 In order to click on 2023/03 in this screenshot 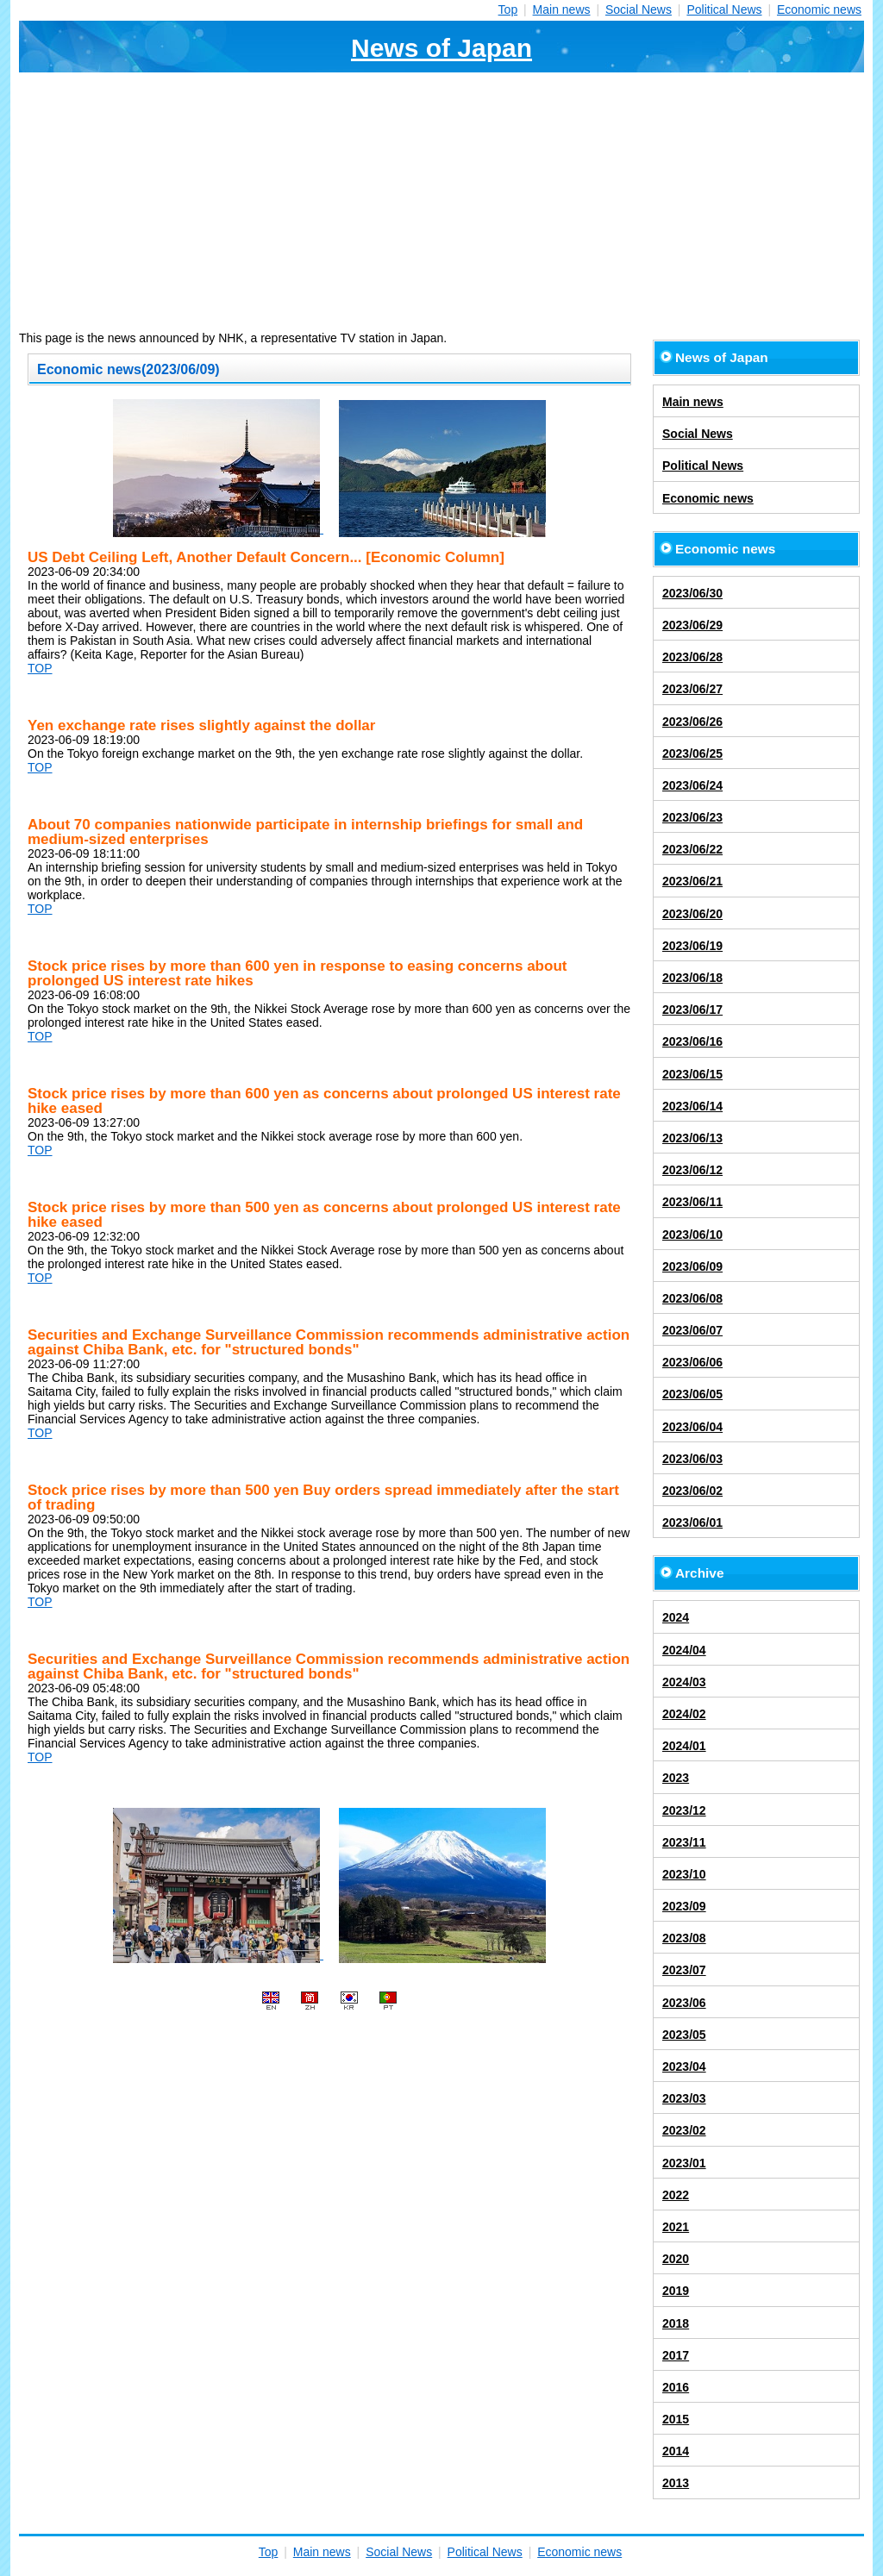, I will do `click(684, 2098)`.